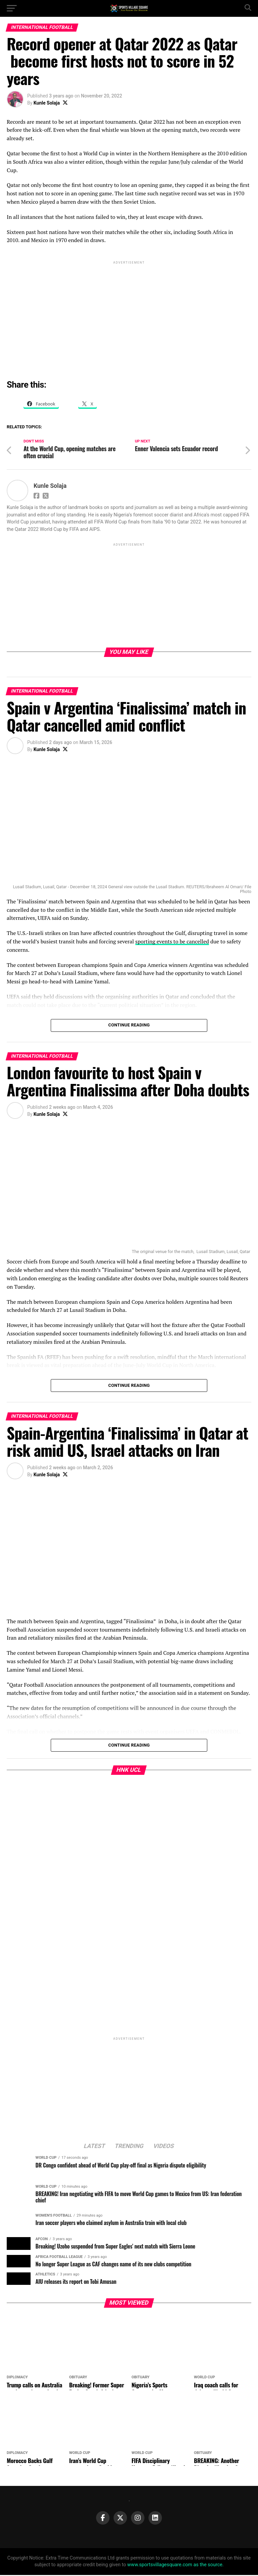 Image resolution: width=258 pixels, height=2576 pixels. I want to click on [Advertisement], so click(129, 313).